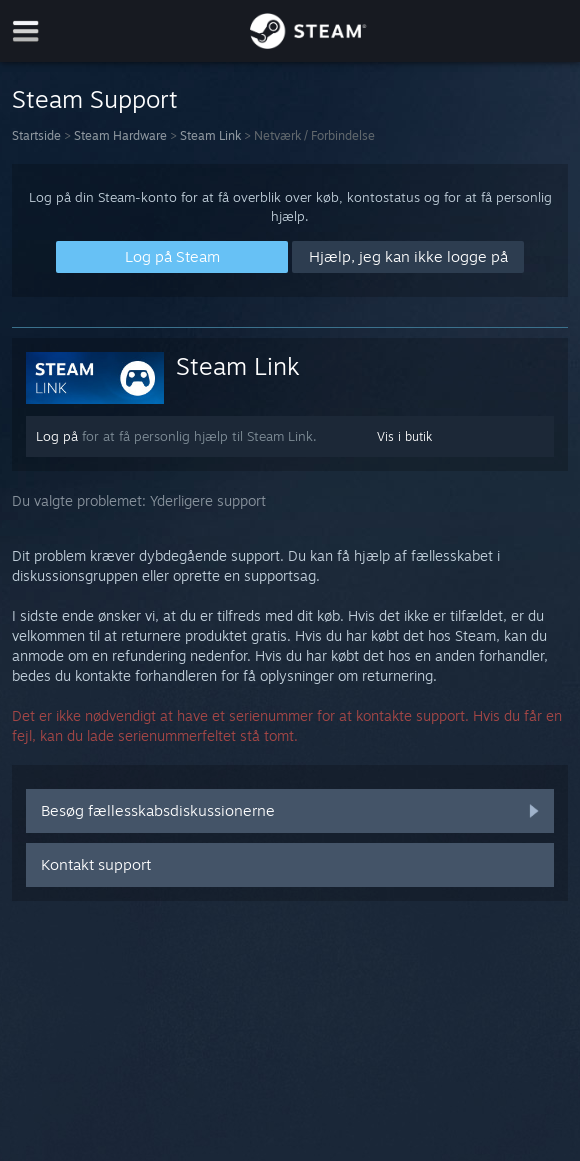 Image resolution: width=580 pixels, height=1161 pixels. I want to click on Steam Hardware, so click(120, 135).